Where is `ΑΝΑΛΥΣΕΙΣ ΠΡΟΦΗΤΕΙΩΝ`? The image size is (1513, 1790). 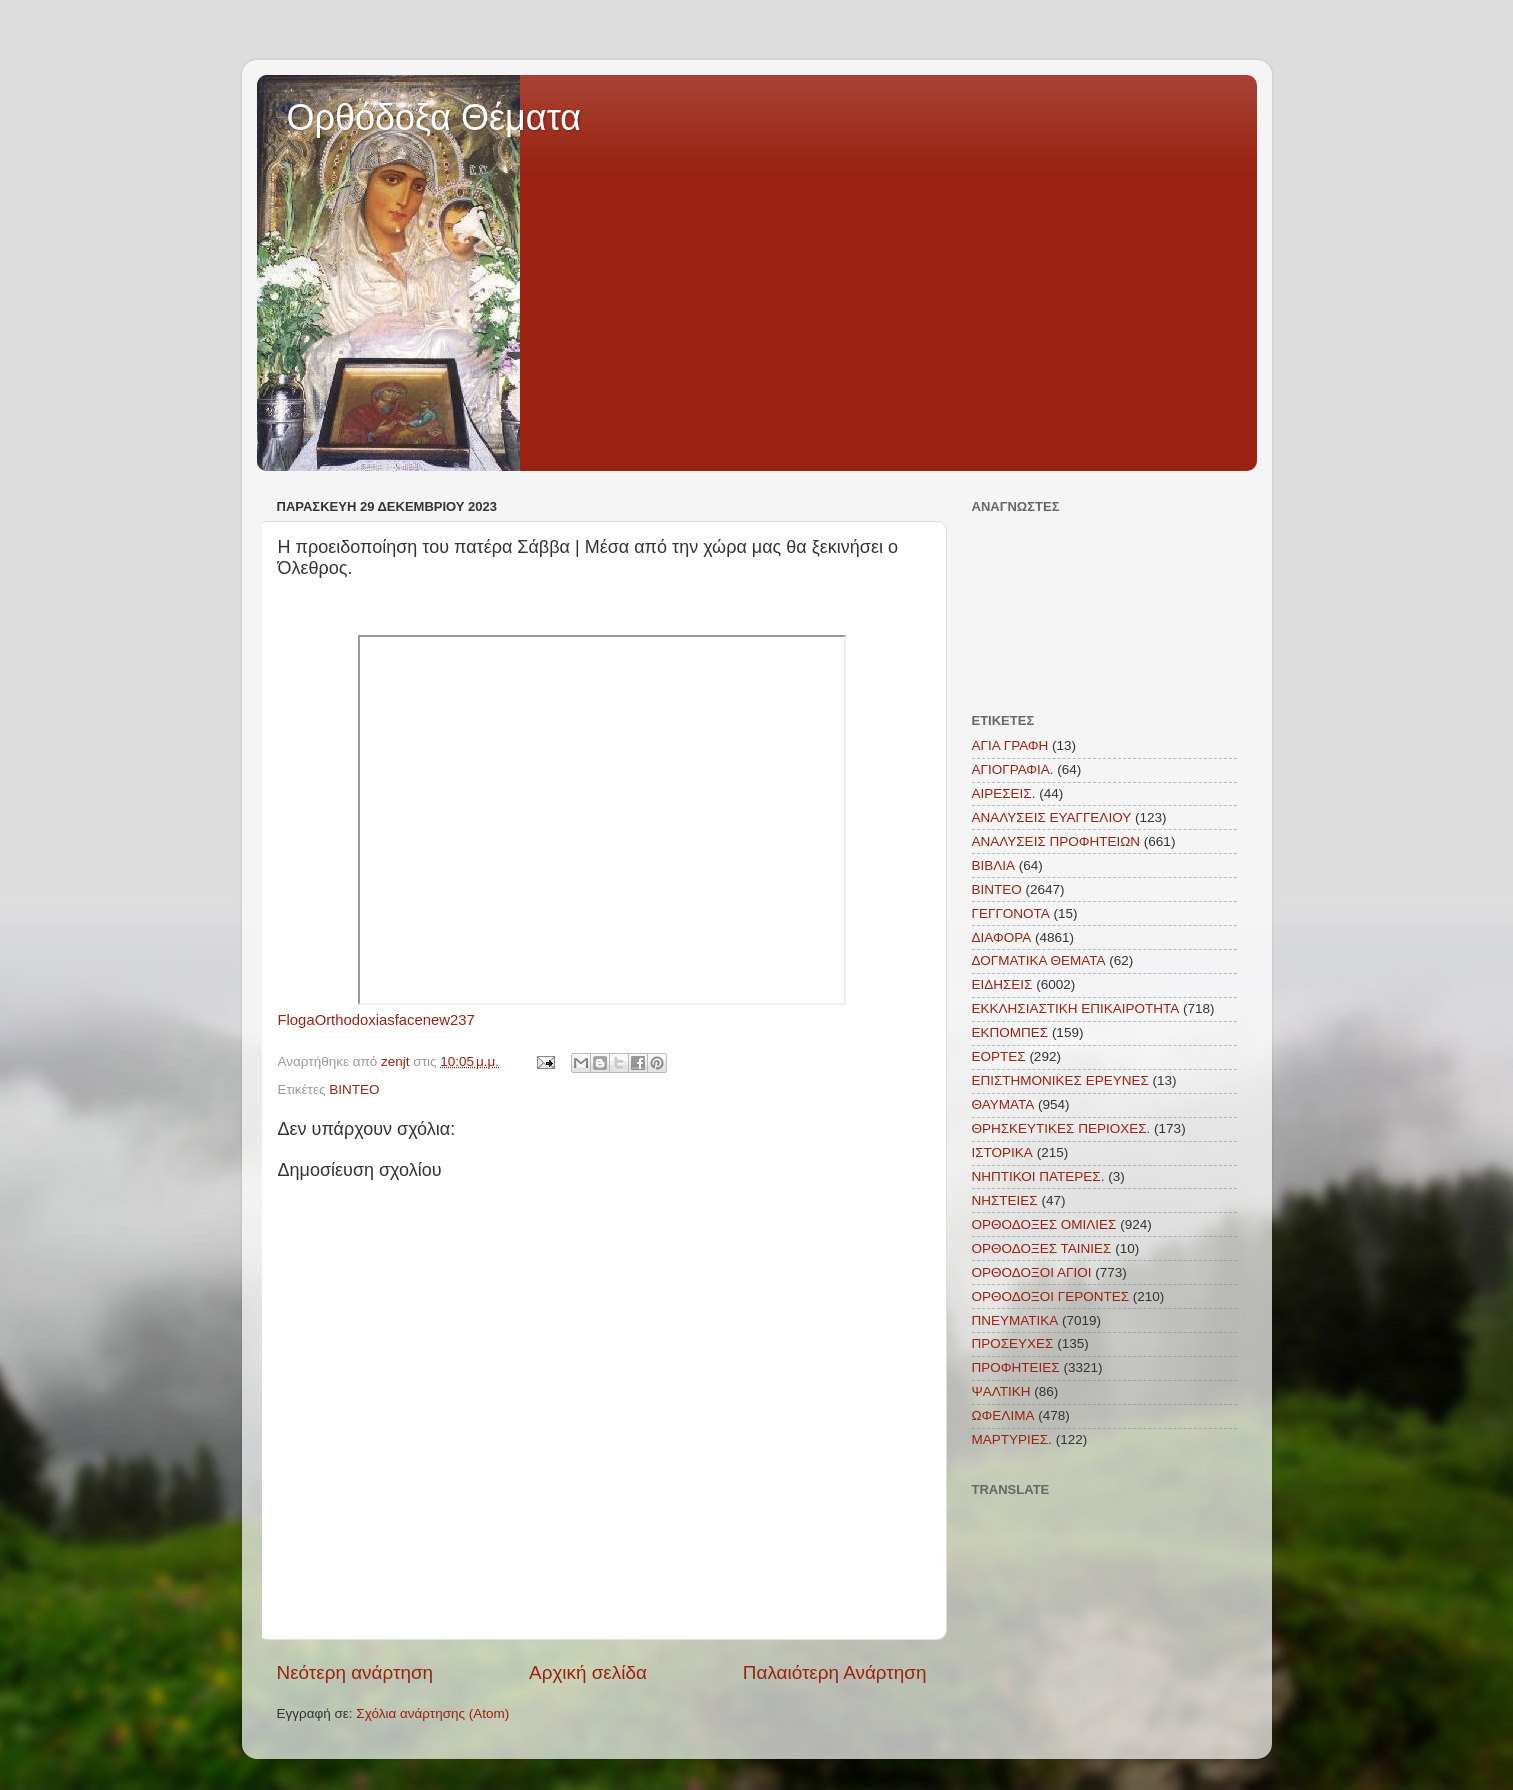
ΑΝΑΛΥΣΕΙΣ ΠΡΟΦΗΤΕΙΩΝ is located at coordinates (1056, 841).